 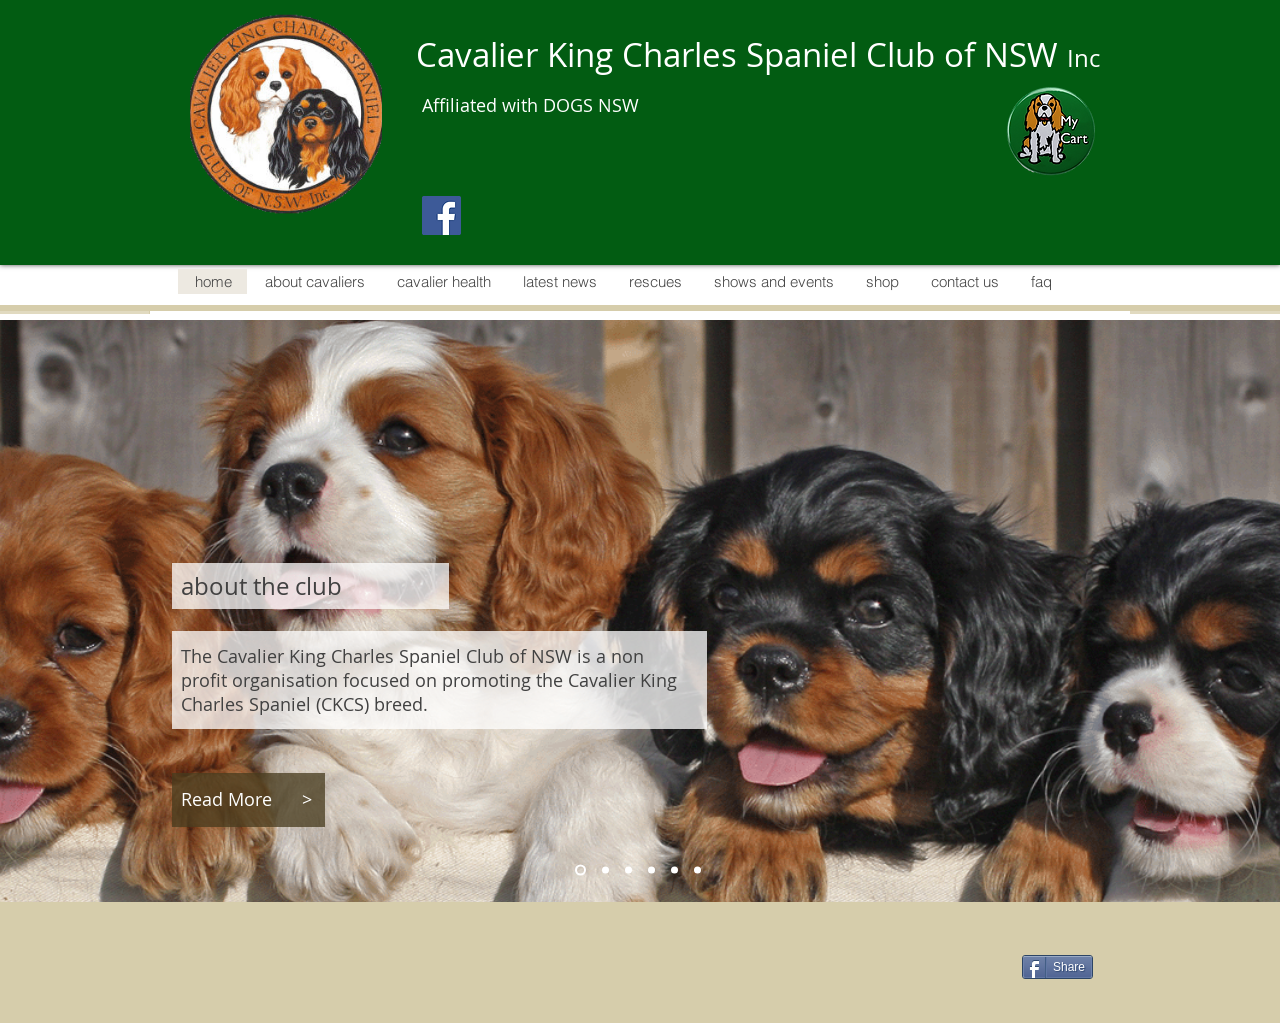 What do you see at coordinates (651, 869) in the screenshot?
I see `[latest news]` at bounding box center [651, 869].